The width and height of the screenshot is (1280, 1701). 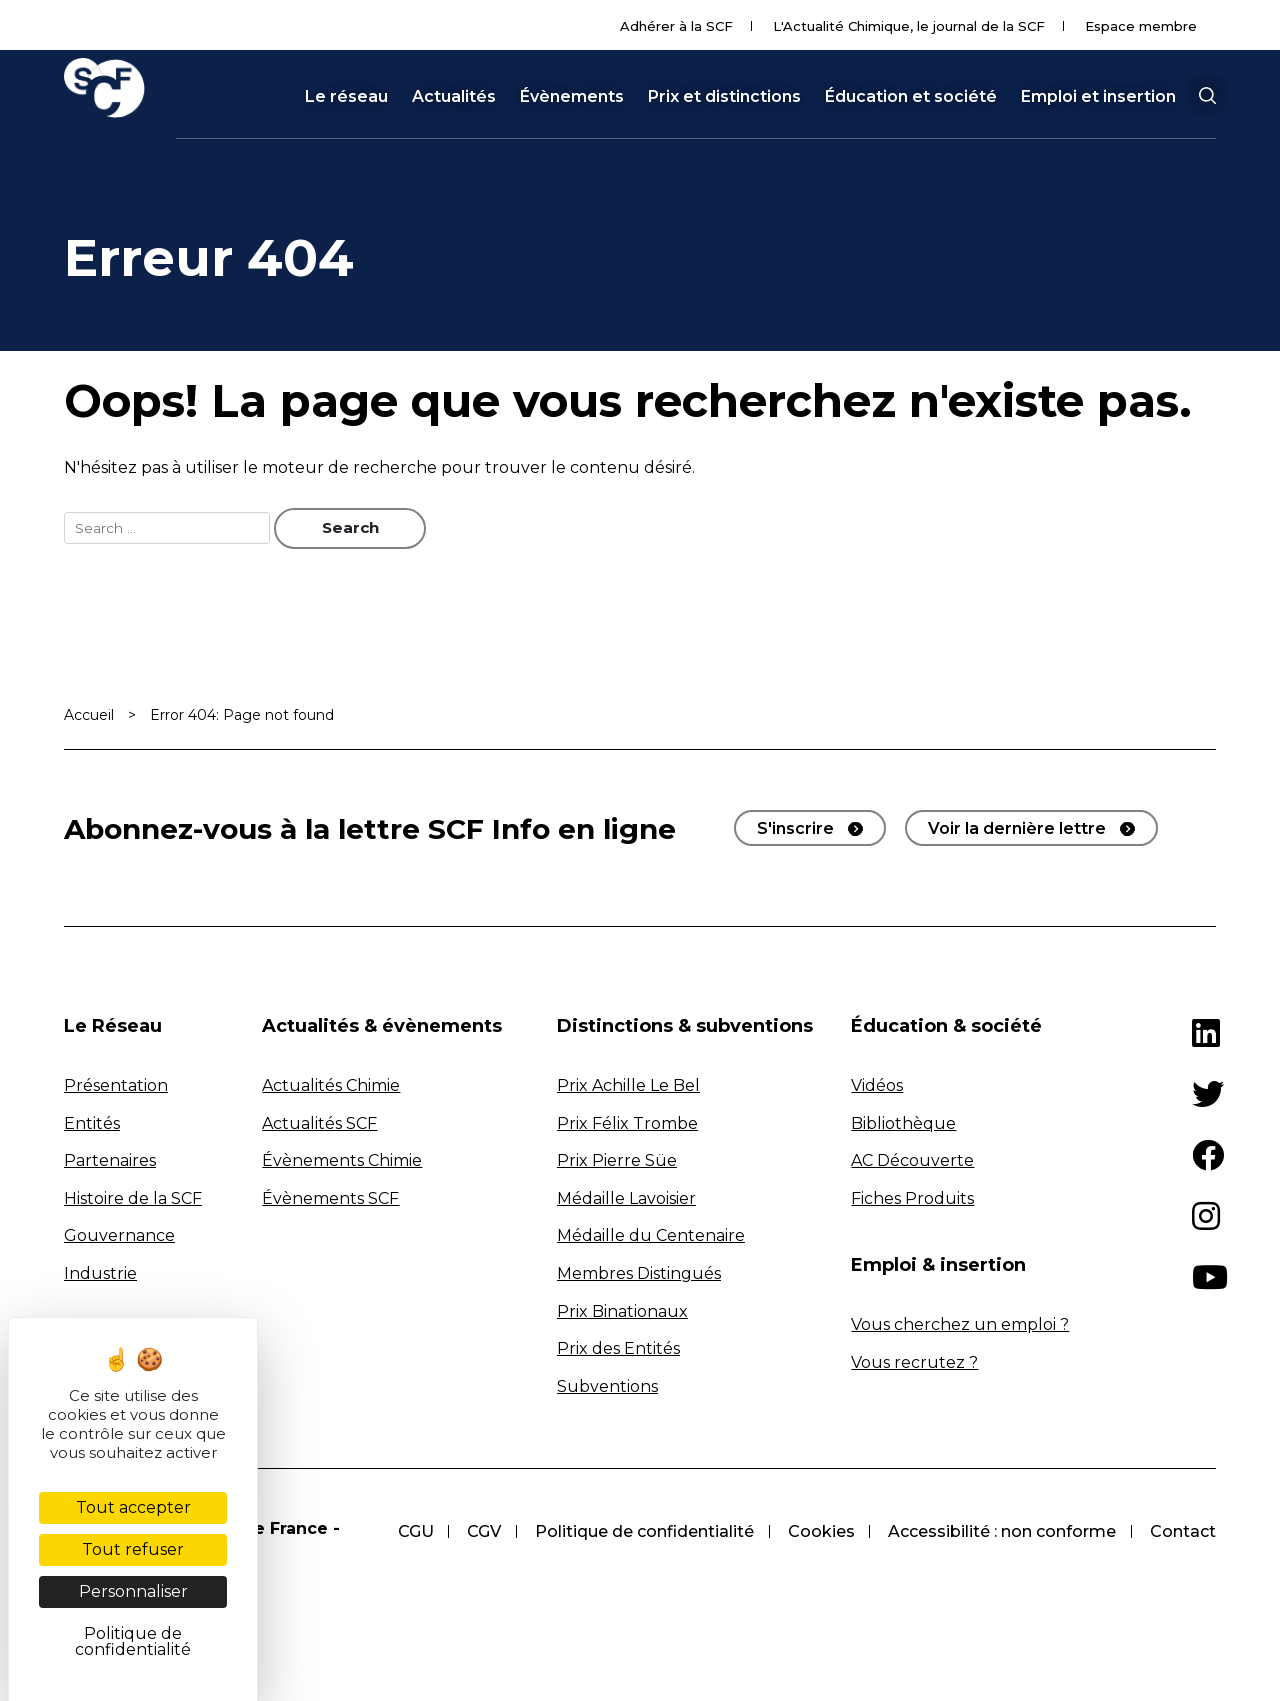 I want to click on Prix des Entités, so click(x=618, y=1350).